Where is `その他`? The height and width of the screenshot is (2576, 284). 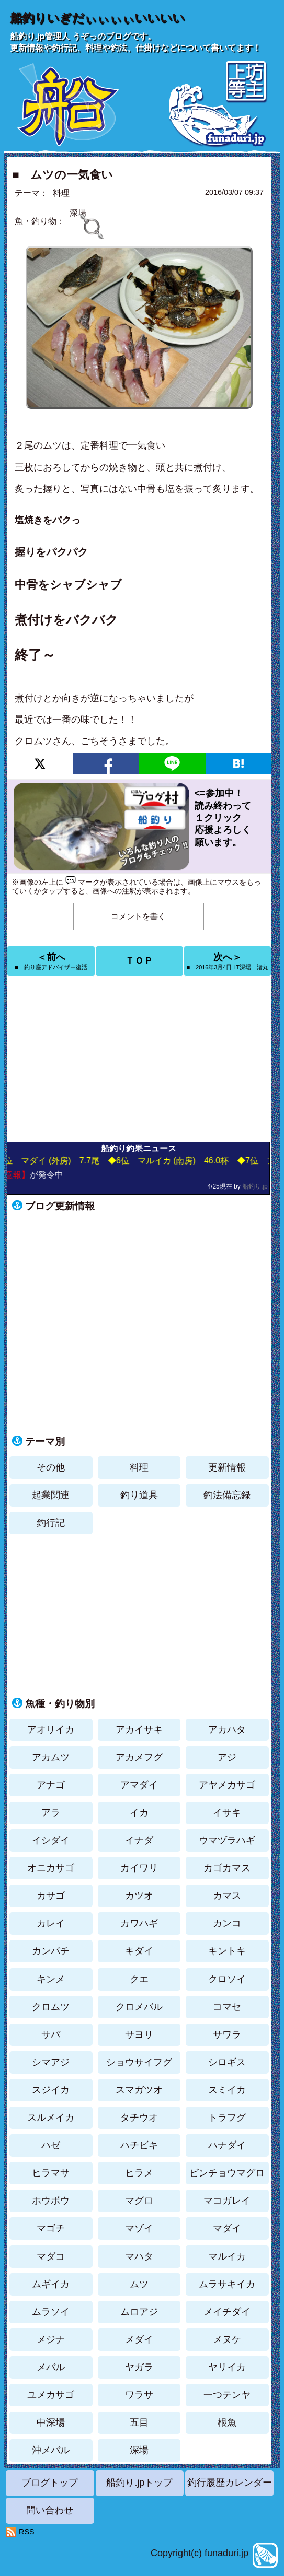
その他 is located at coordinates (51, 1467).